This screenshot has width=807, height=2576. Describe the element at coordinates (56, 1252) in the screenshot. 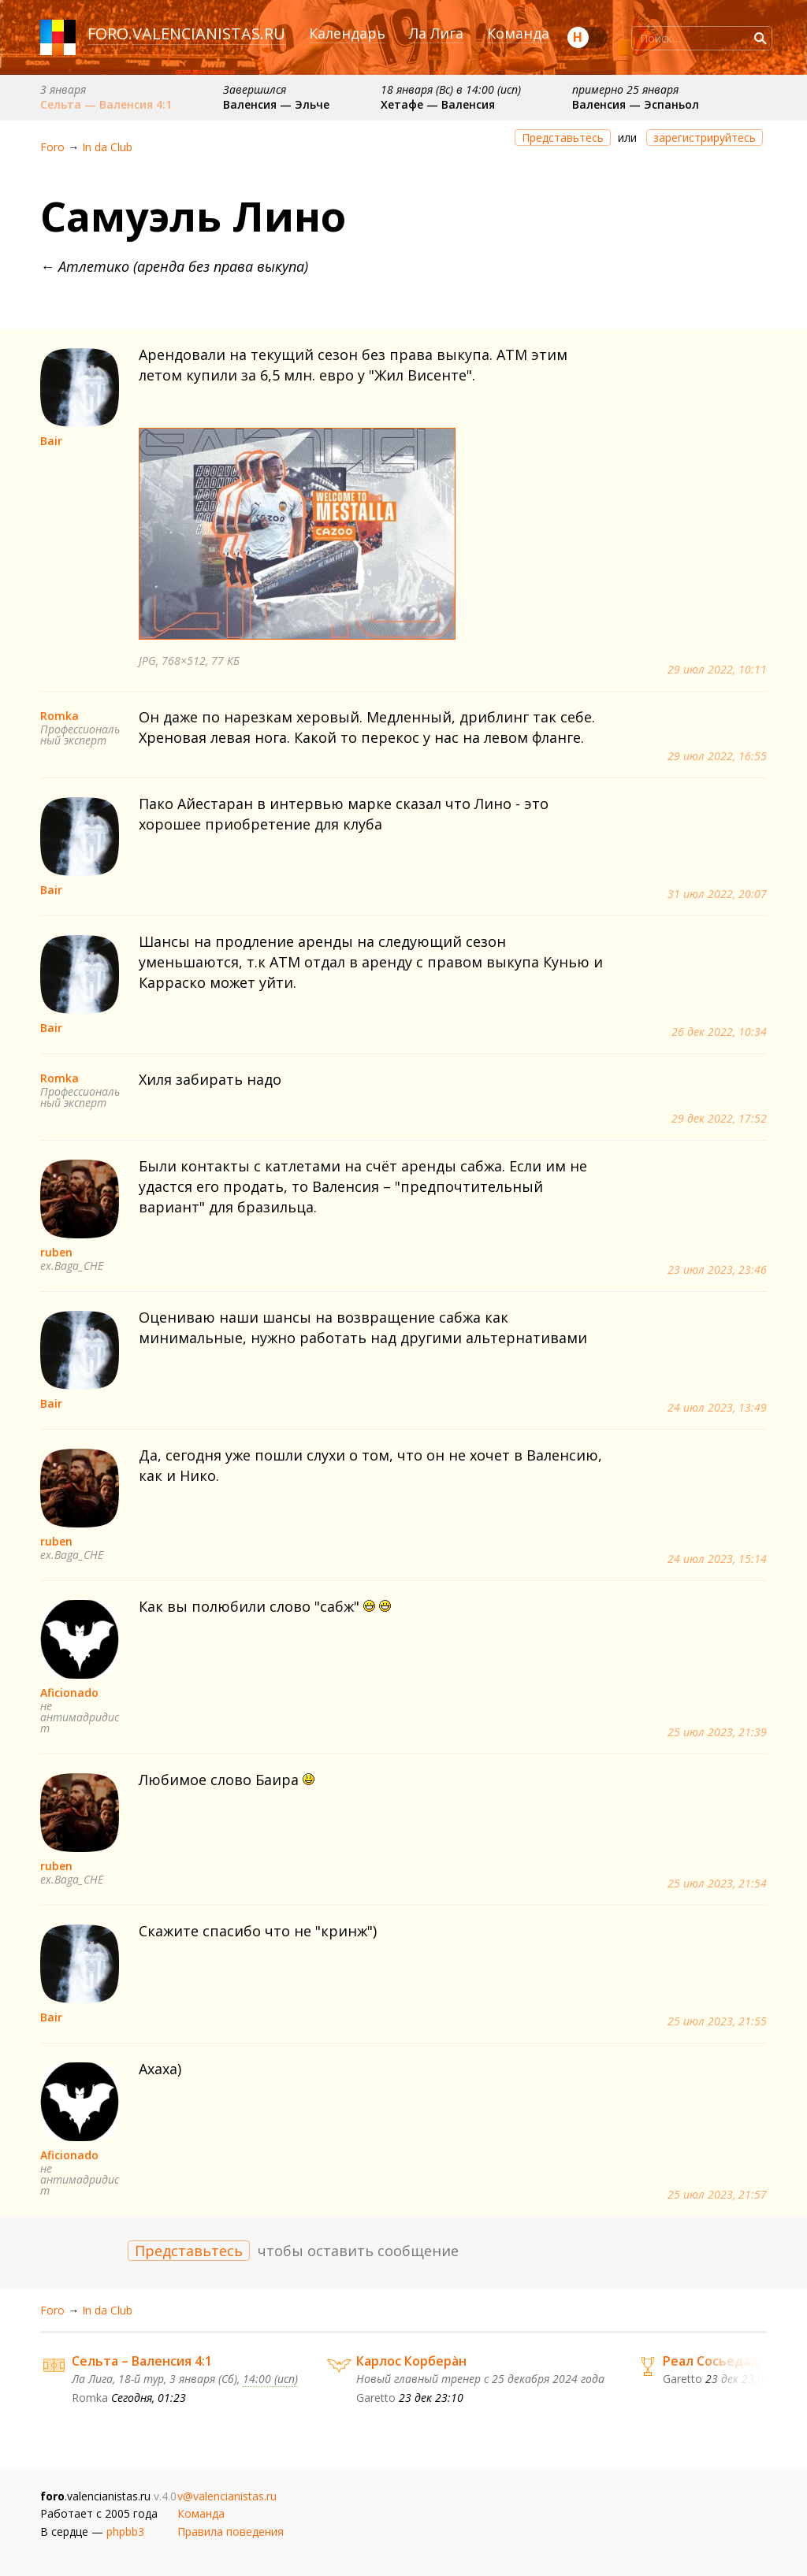

I see `ruben` at that location.